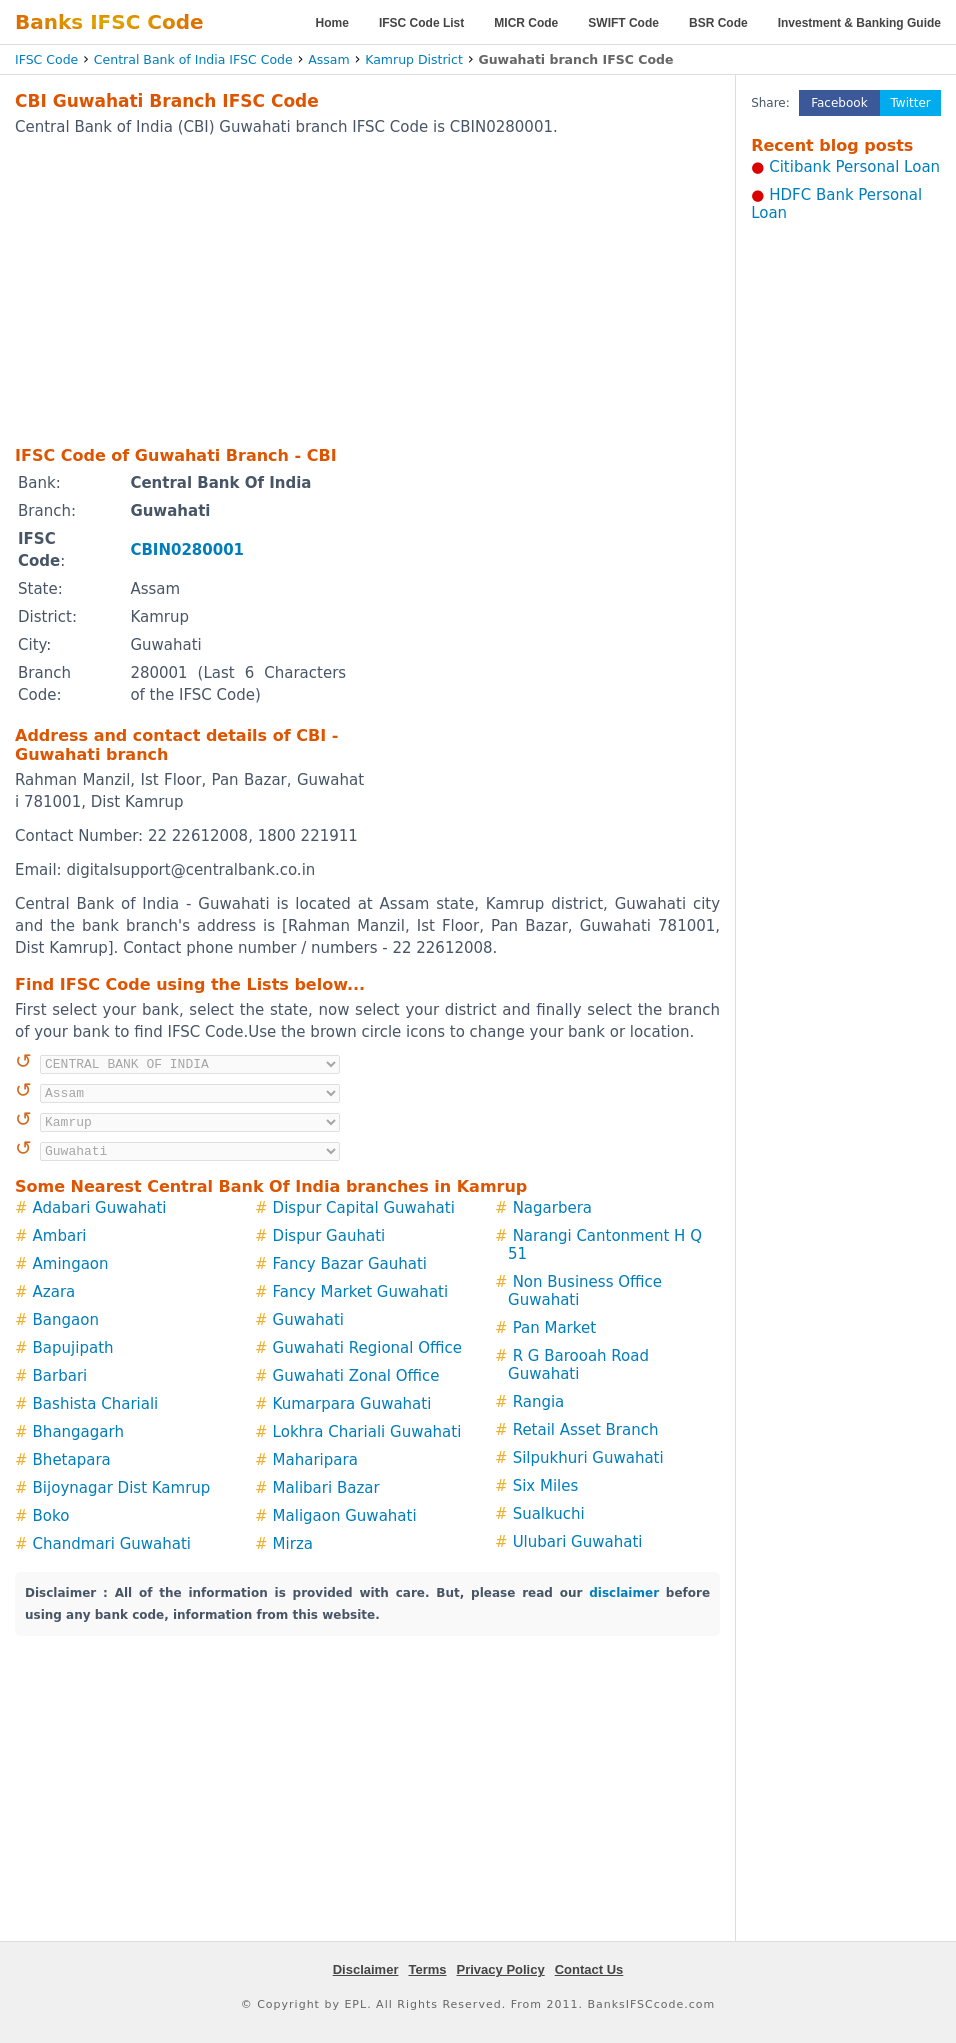  I want to click on Bhangagarh, so click(78, 1432).